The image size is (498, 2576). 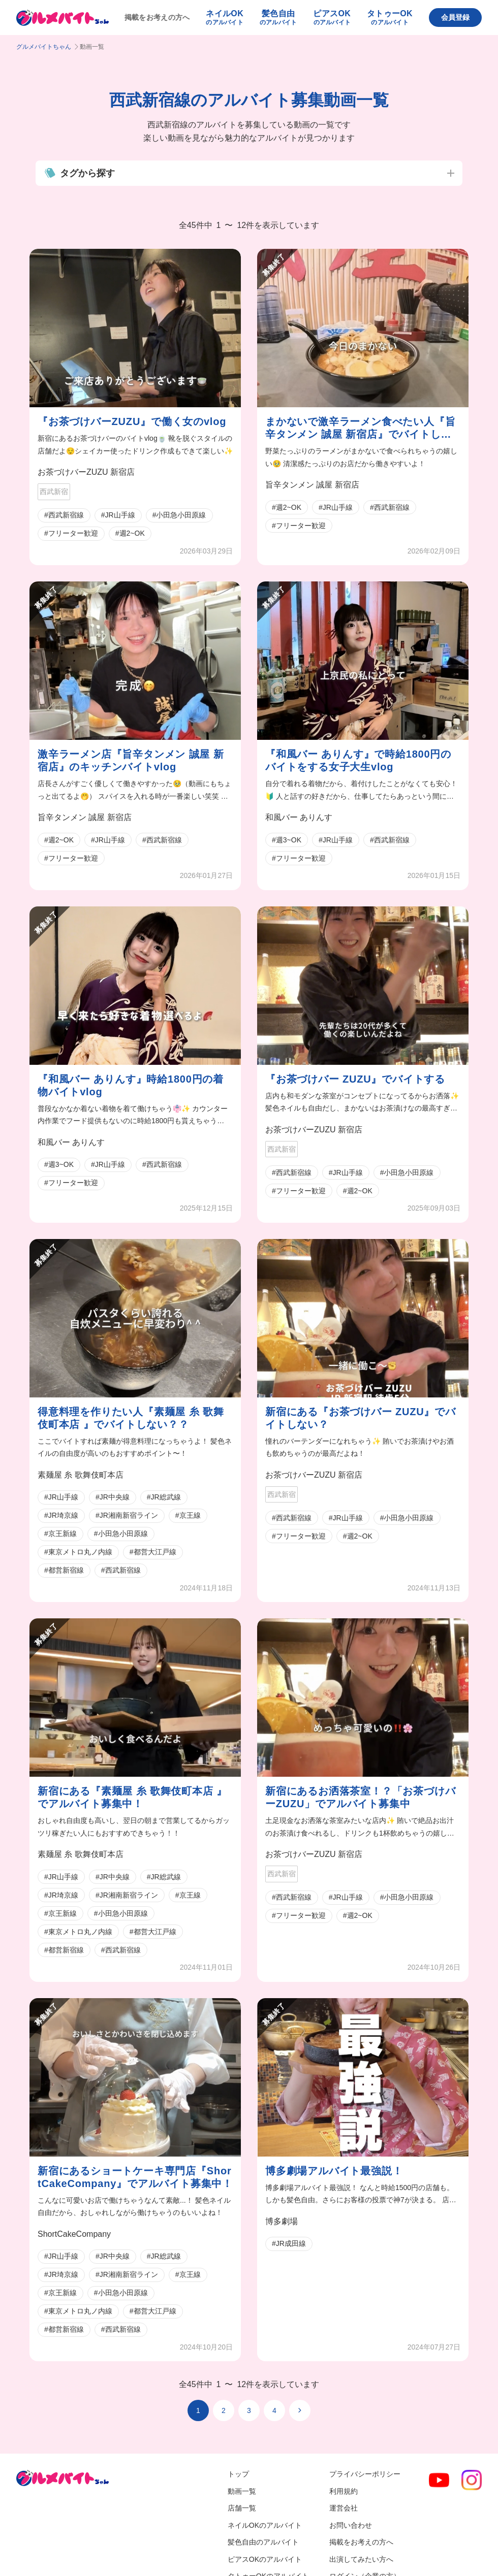 I want to click on #JR埼京線, so click(x=61, y=1515).